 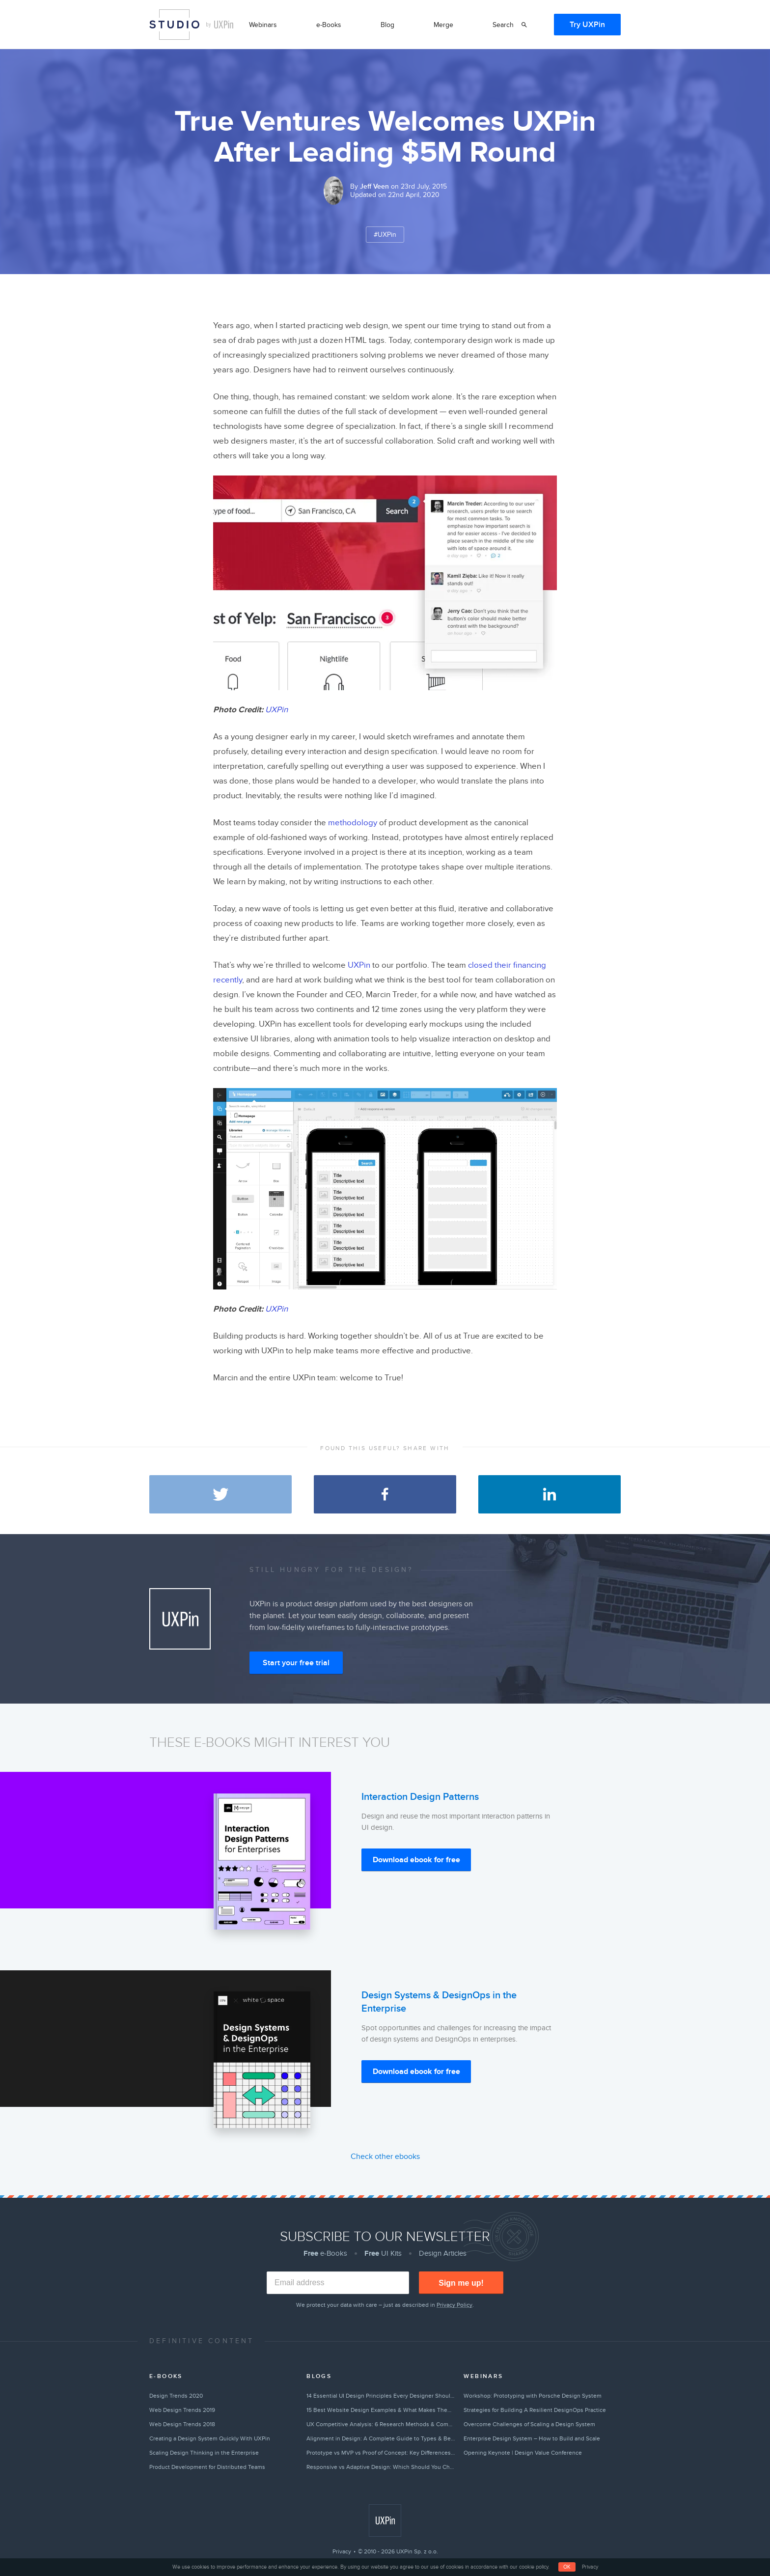 What do you see at coordinates (443, 25) in the screenshot?
I see `Merge` at bounding box center [443, 25].